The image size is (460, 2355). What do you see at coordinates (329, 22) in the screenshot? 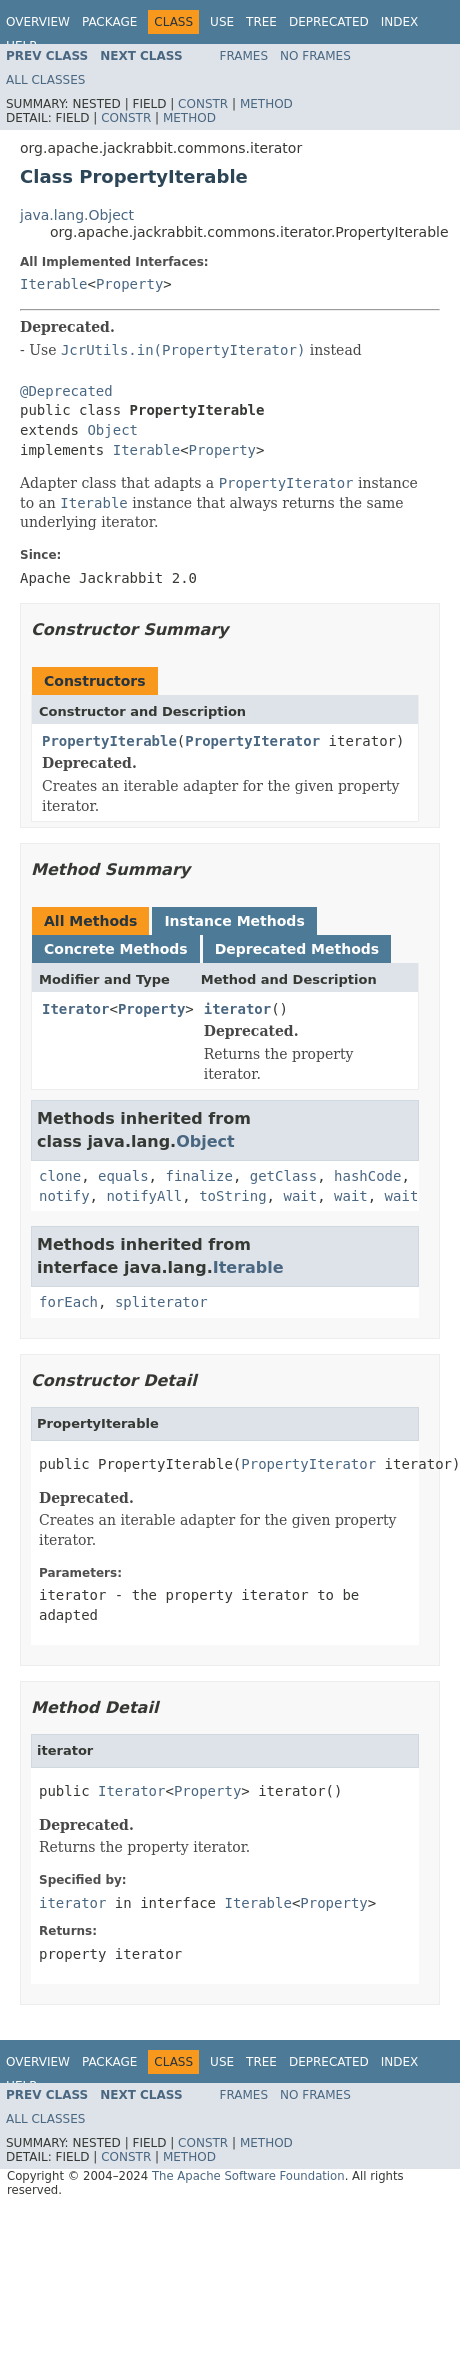
I see `Deprecated` at bounding box center [329, 22].